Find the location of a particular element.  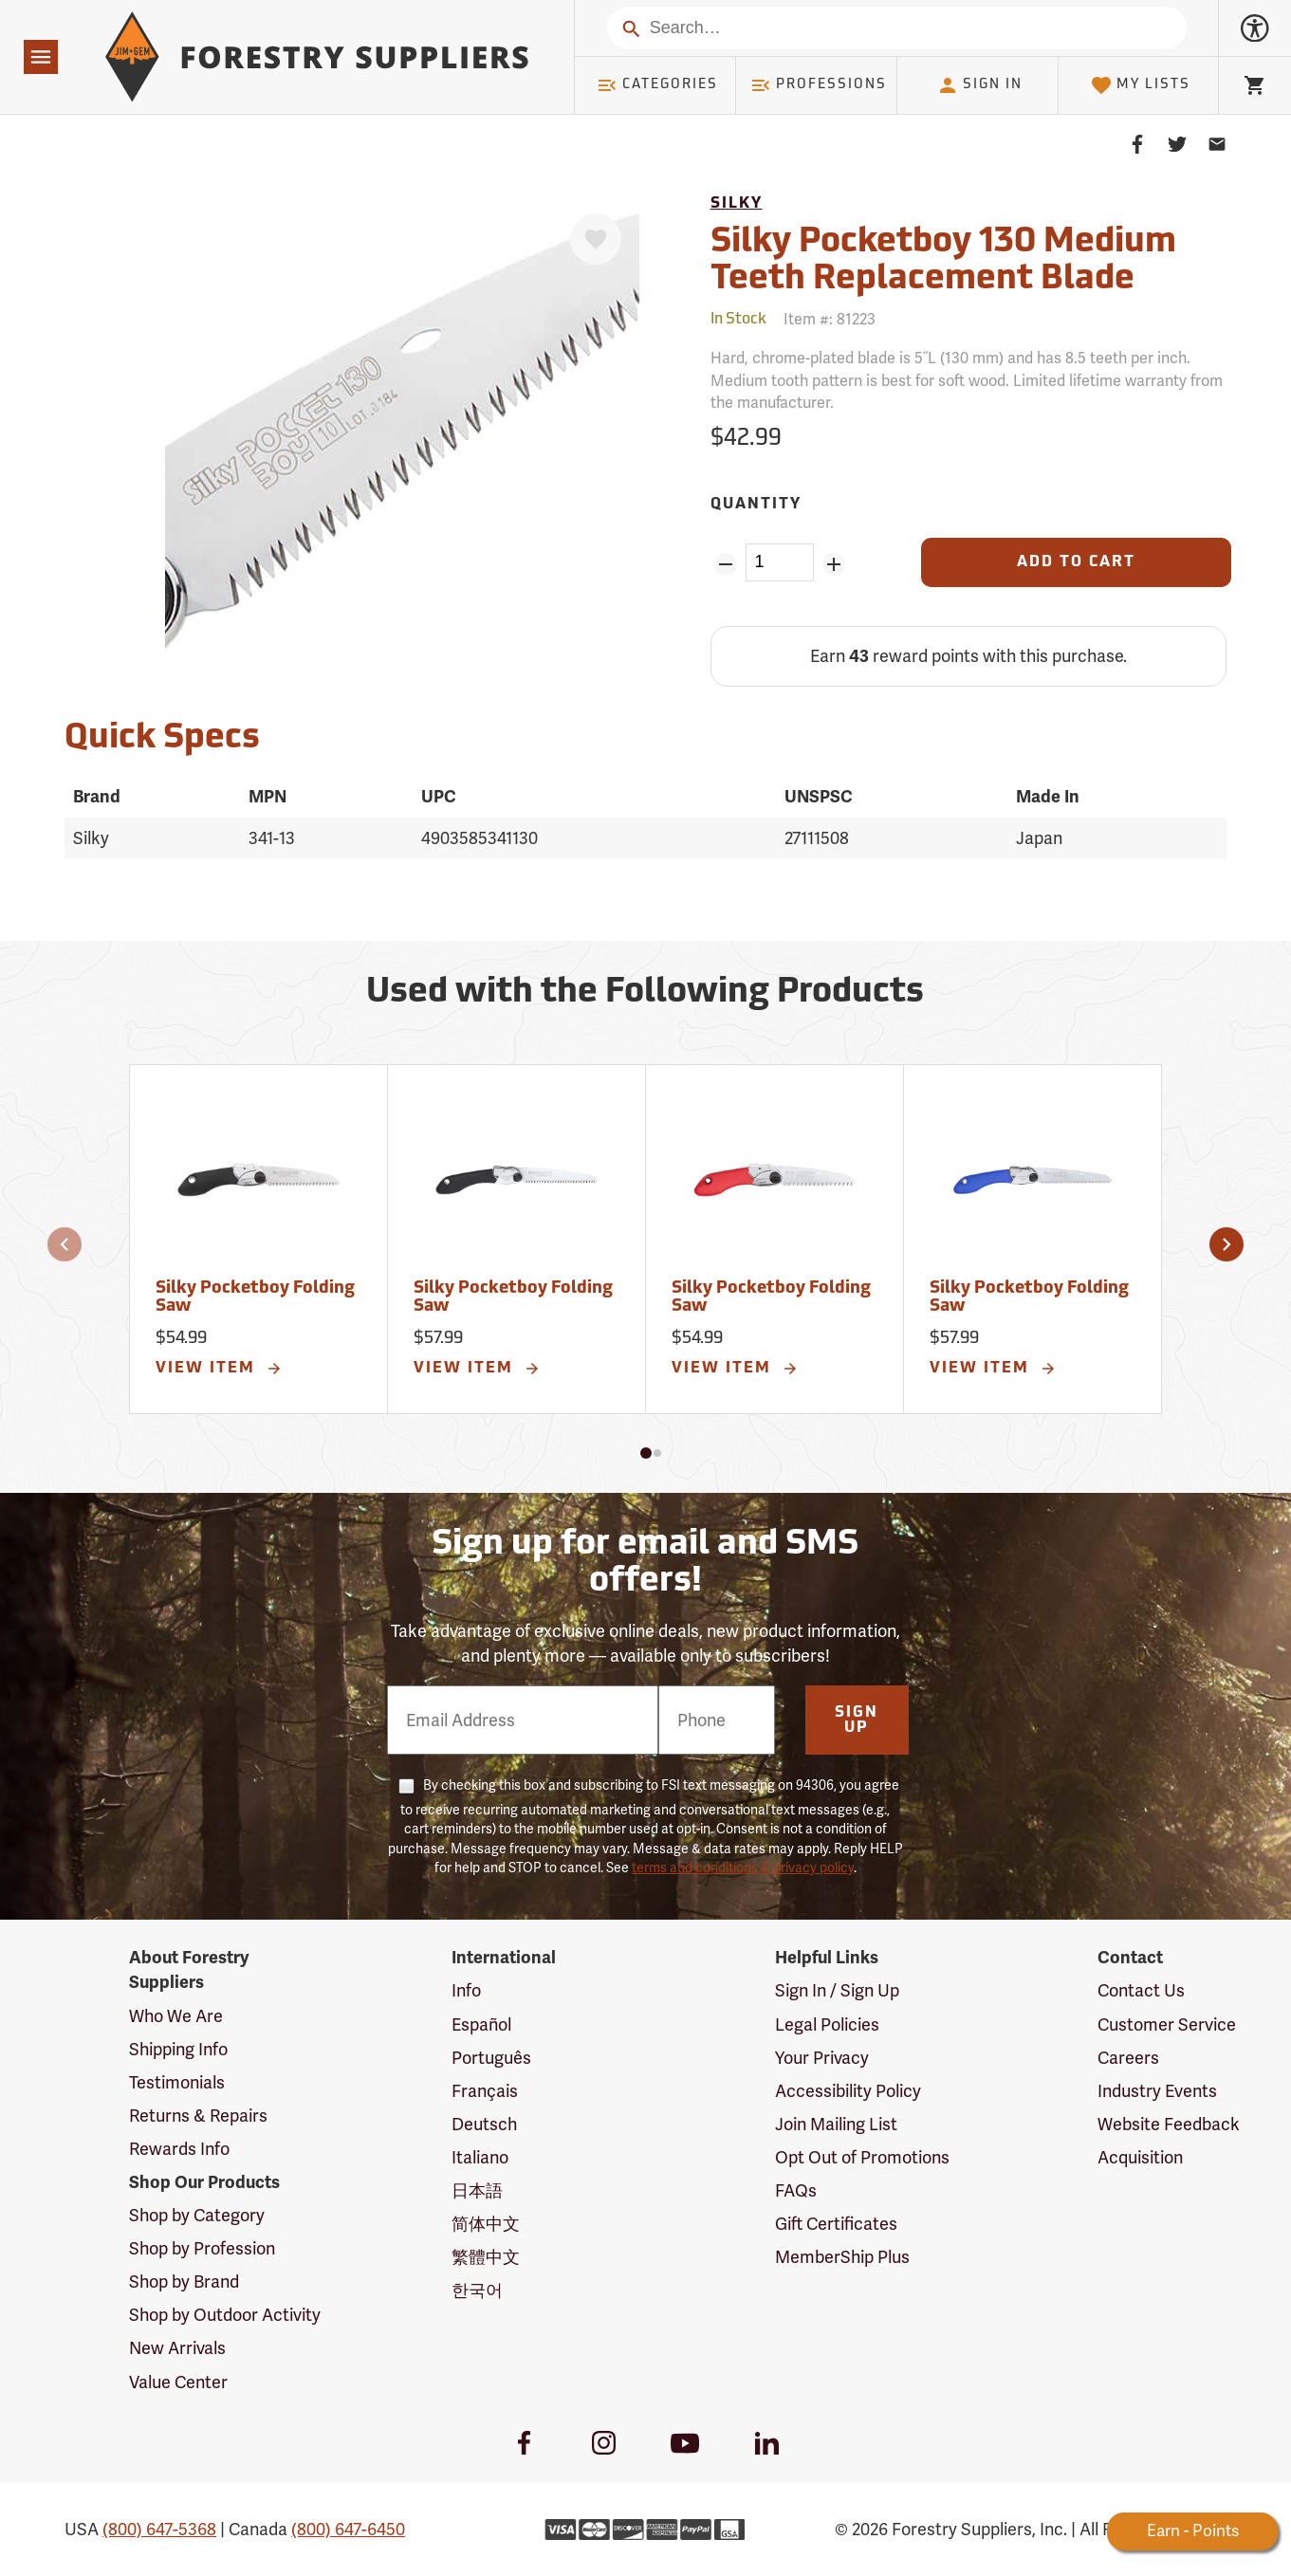

Silky Pocketboy Folding Saw is located at coordinates (255, 1297).